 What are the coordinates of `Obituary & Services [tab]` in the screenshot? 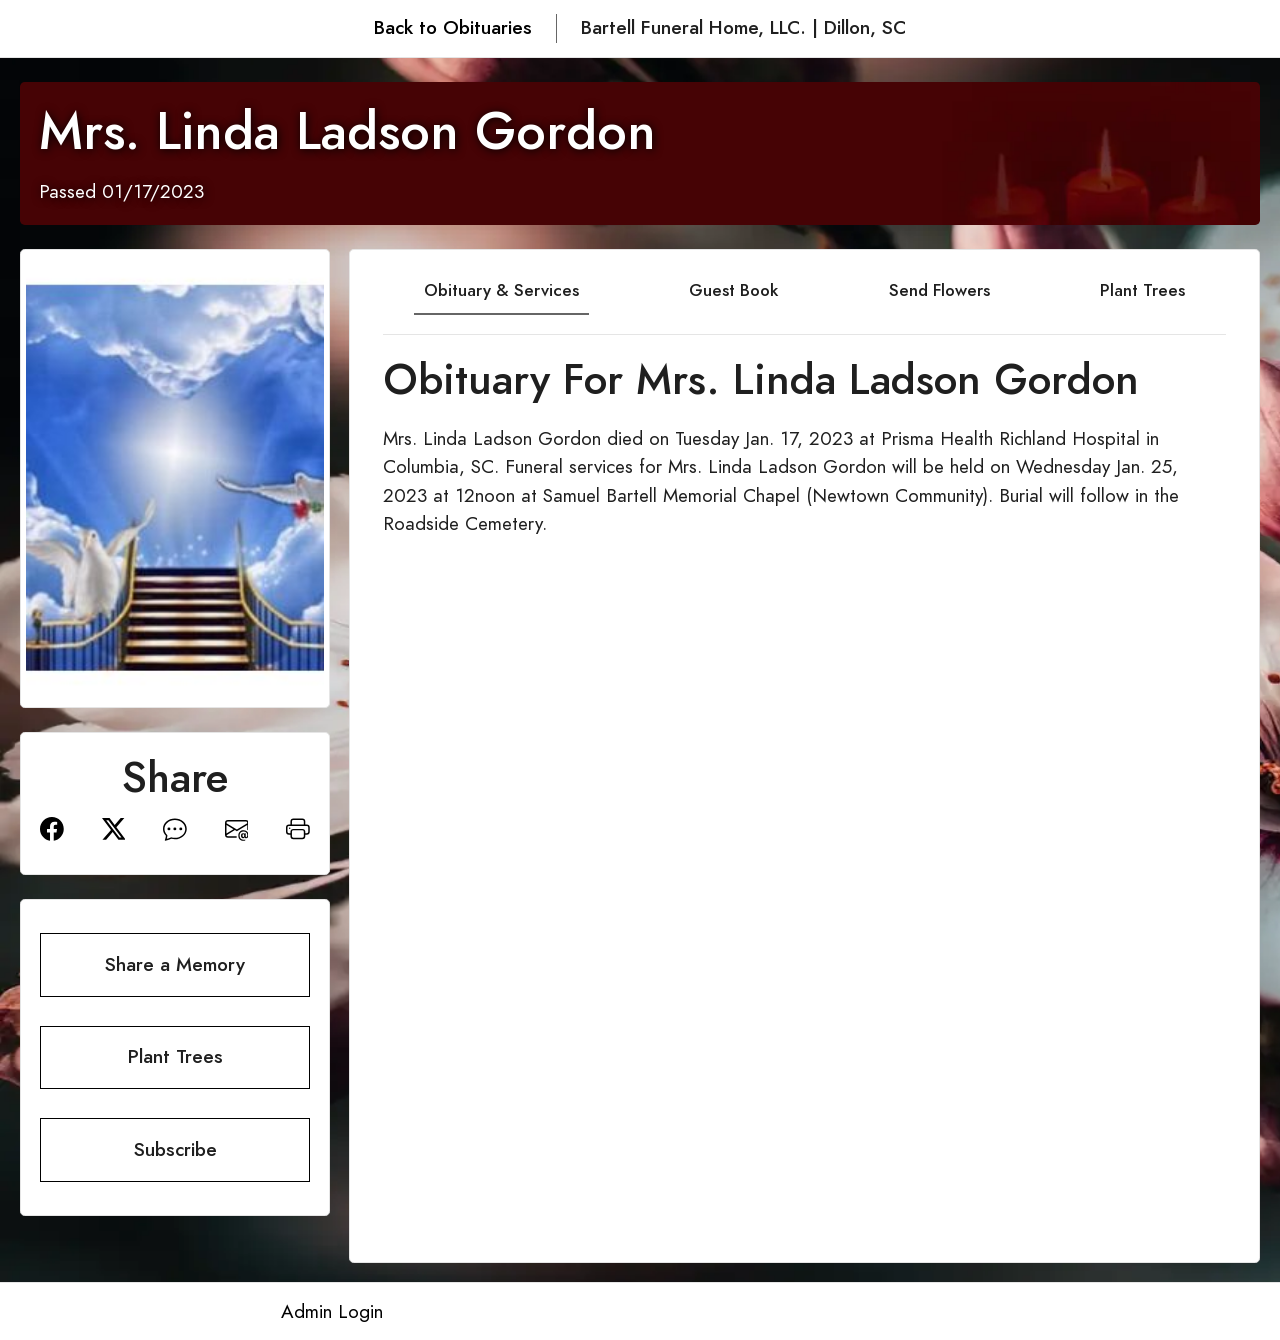 It's located at (501, 290).